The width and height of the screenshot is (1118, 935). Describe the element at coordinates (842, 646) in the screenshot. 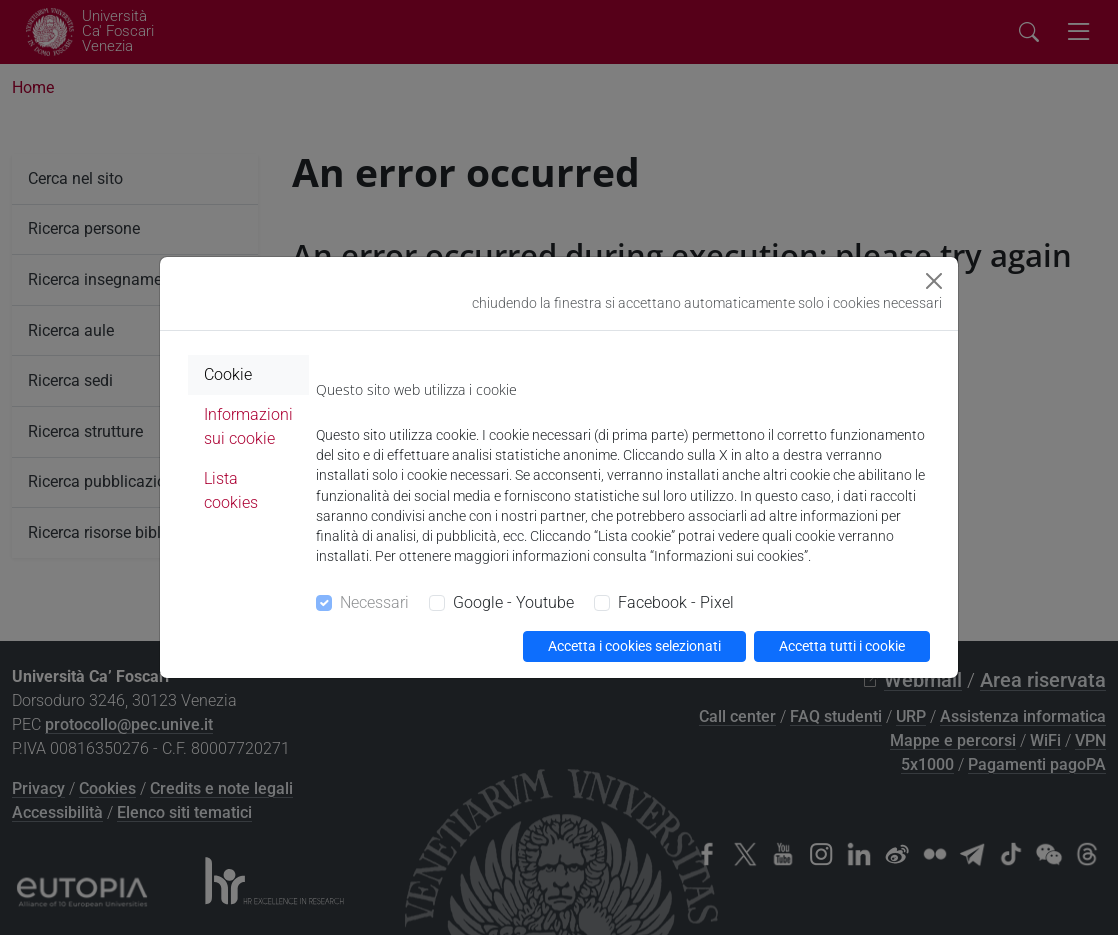

I see `Accetta tutti i cookie` at that location.